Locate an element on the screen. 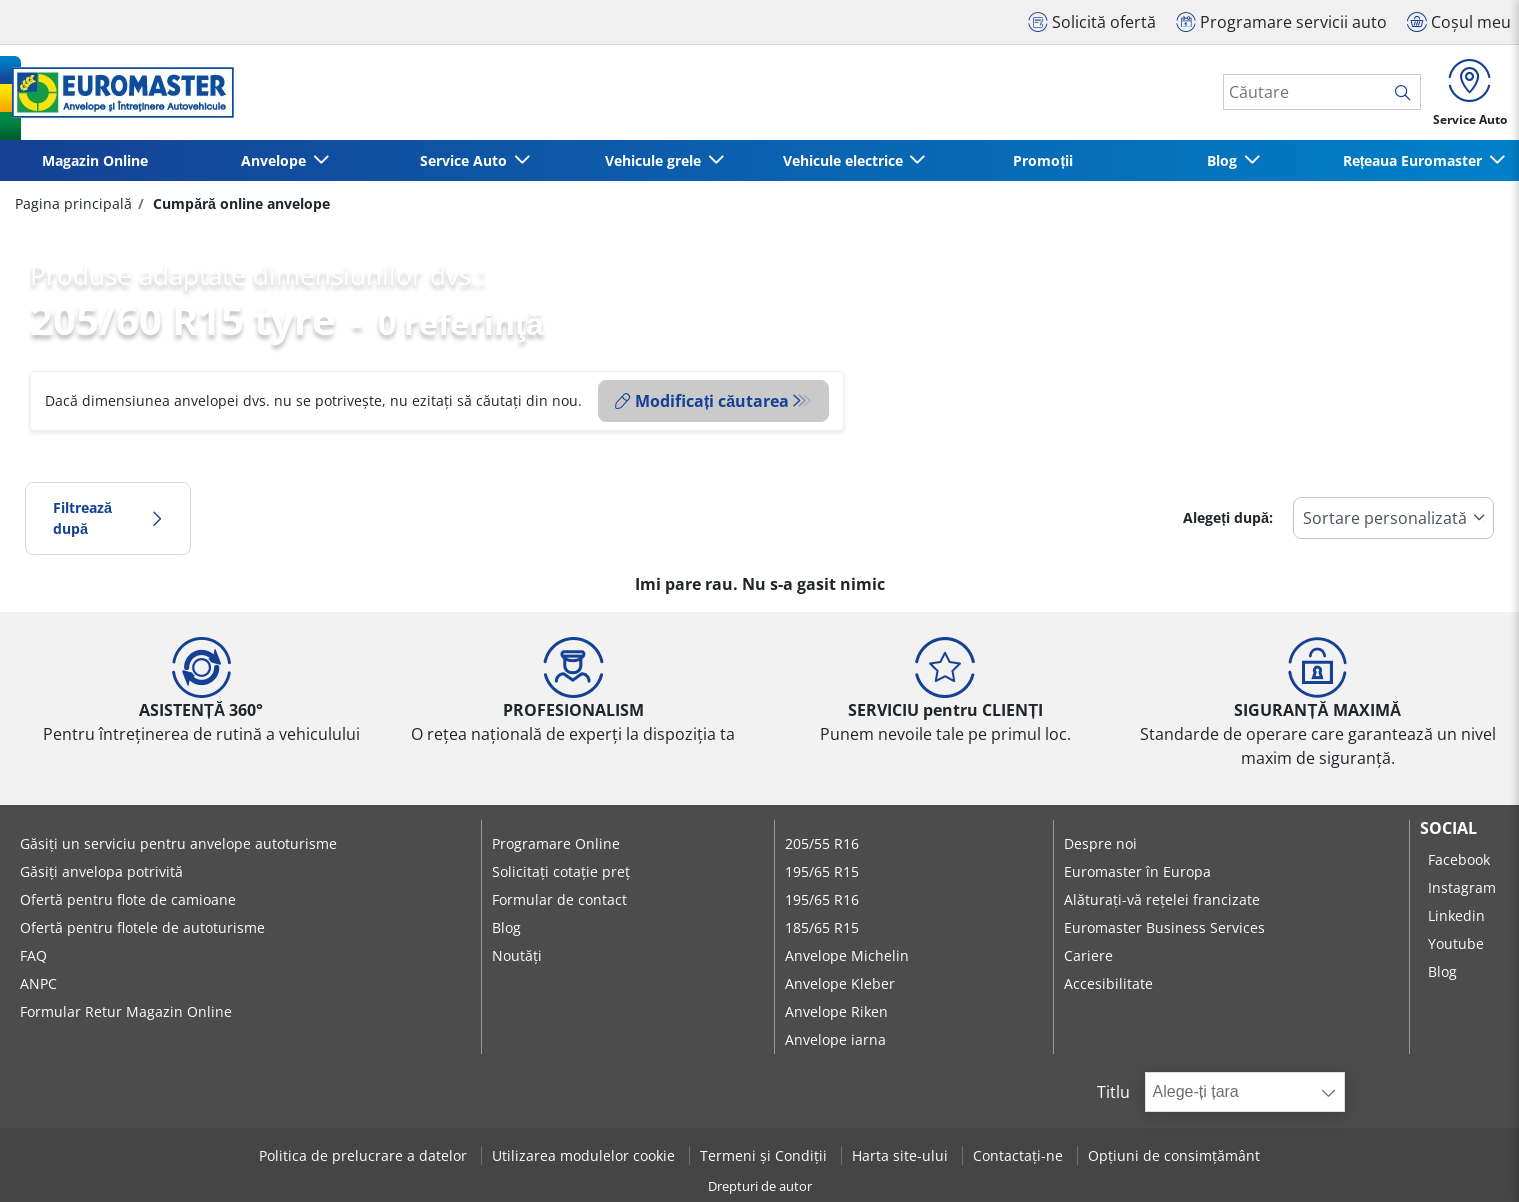 The width and height of the screenshot is (1519, 1202). Instagram is located at coordinates (1462, 887).